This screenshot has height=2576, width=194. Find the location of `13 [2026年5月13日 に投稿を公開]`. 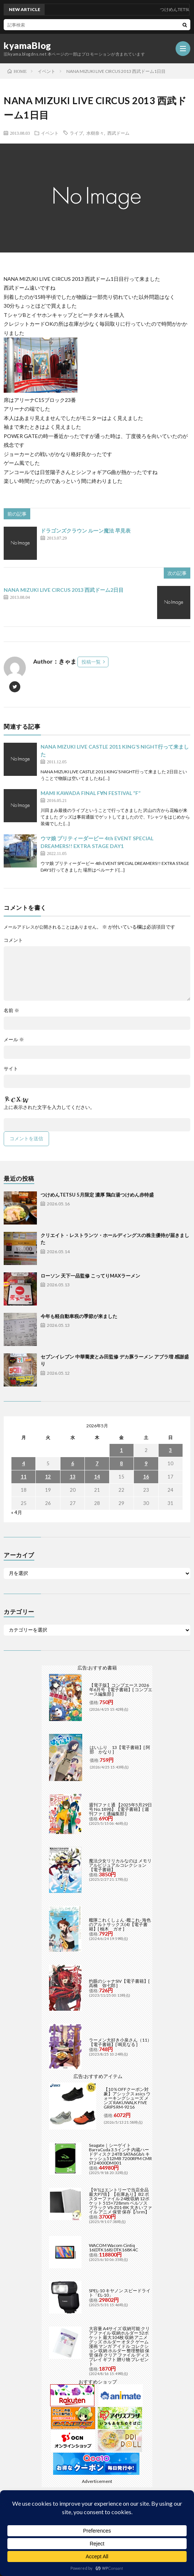

13 [2026年5月13日 に投稿を公開] is located at coordinates (73, 1477).